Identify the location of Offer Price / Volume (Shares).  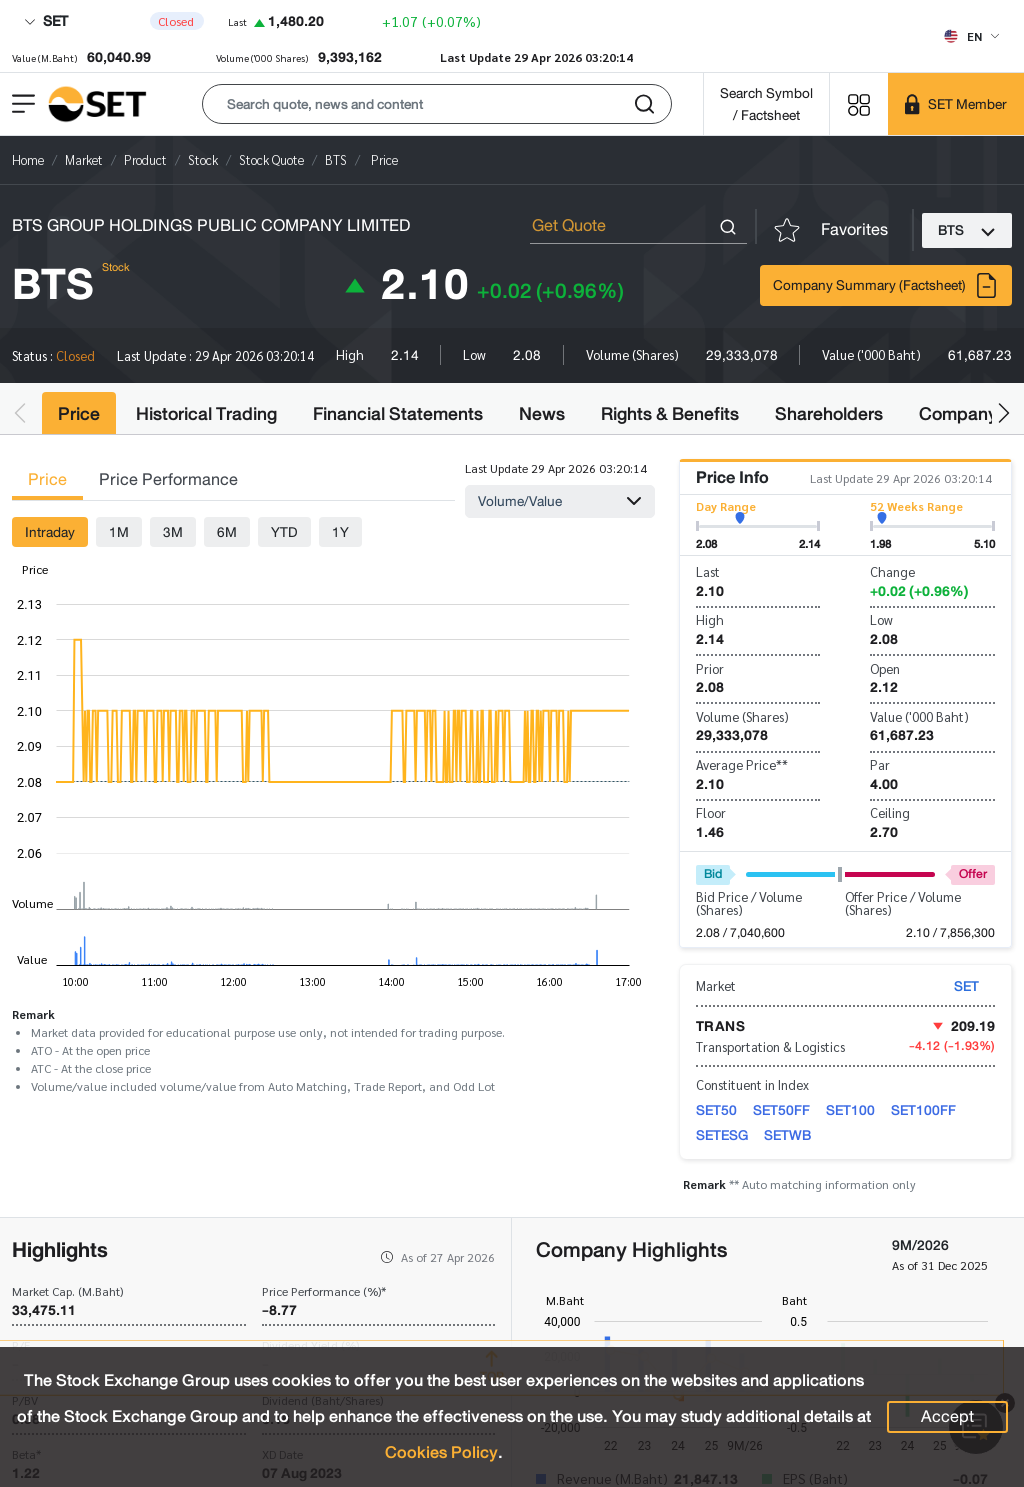
(903, 903).